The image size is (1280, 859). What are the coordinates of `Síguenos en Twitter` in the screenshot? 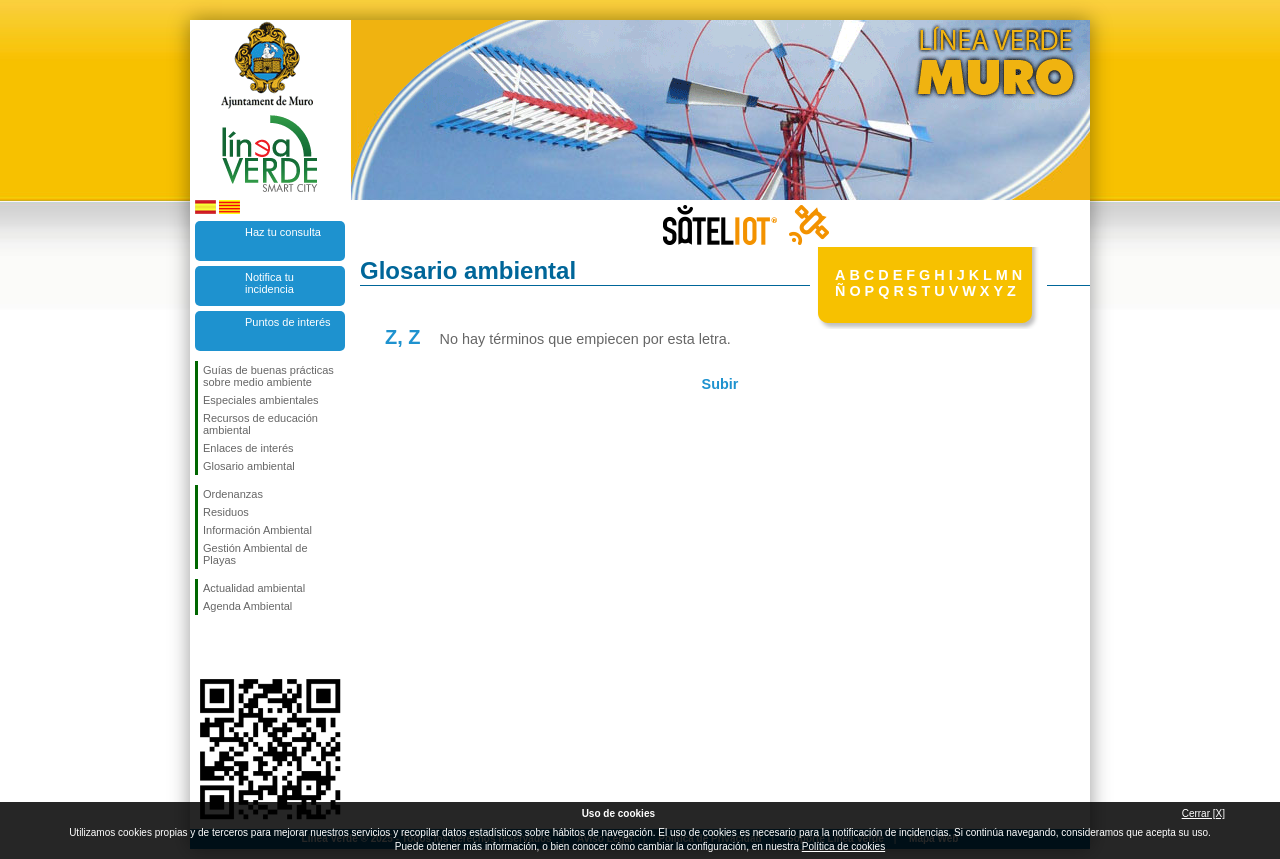 It's located at (240, 647).